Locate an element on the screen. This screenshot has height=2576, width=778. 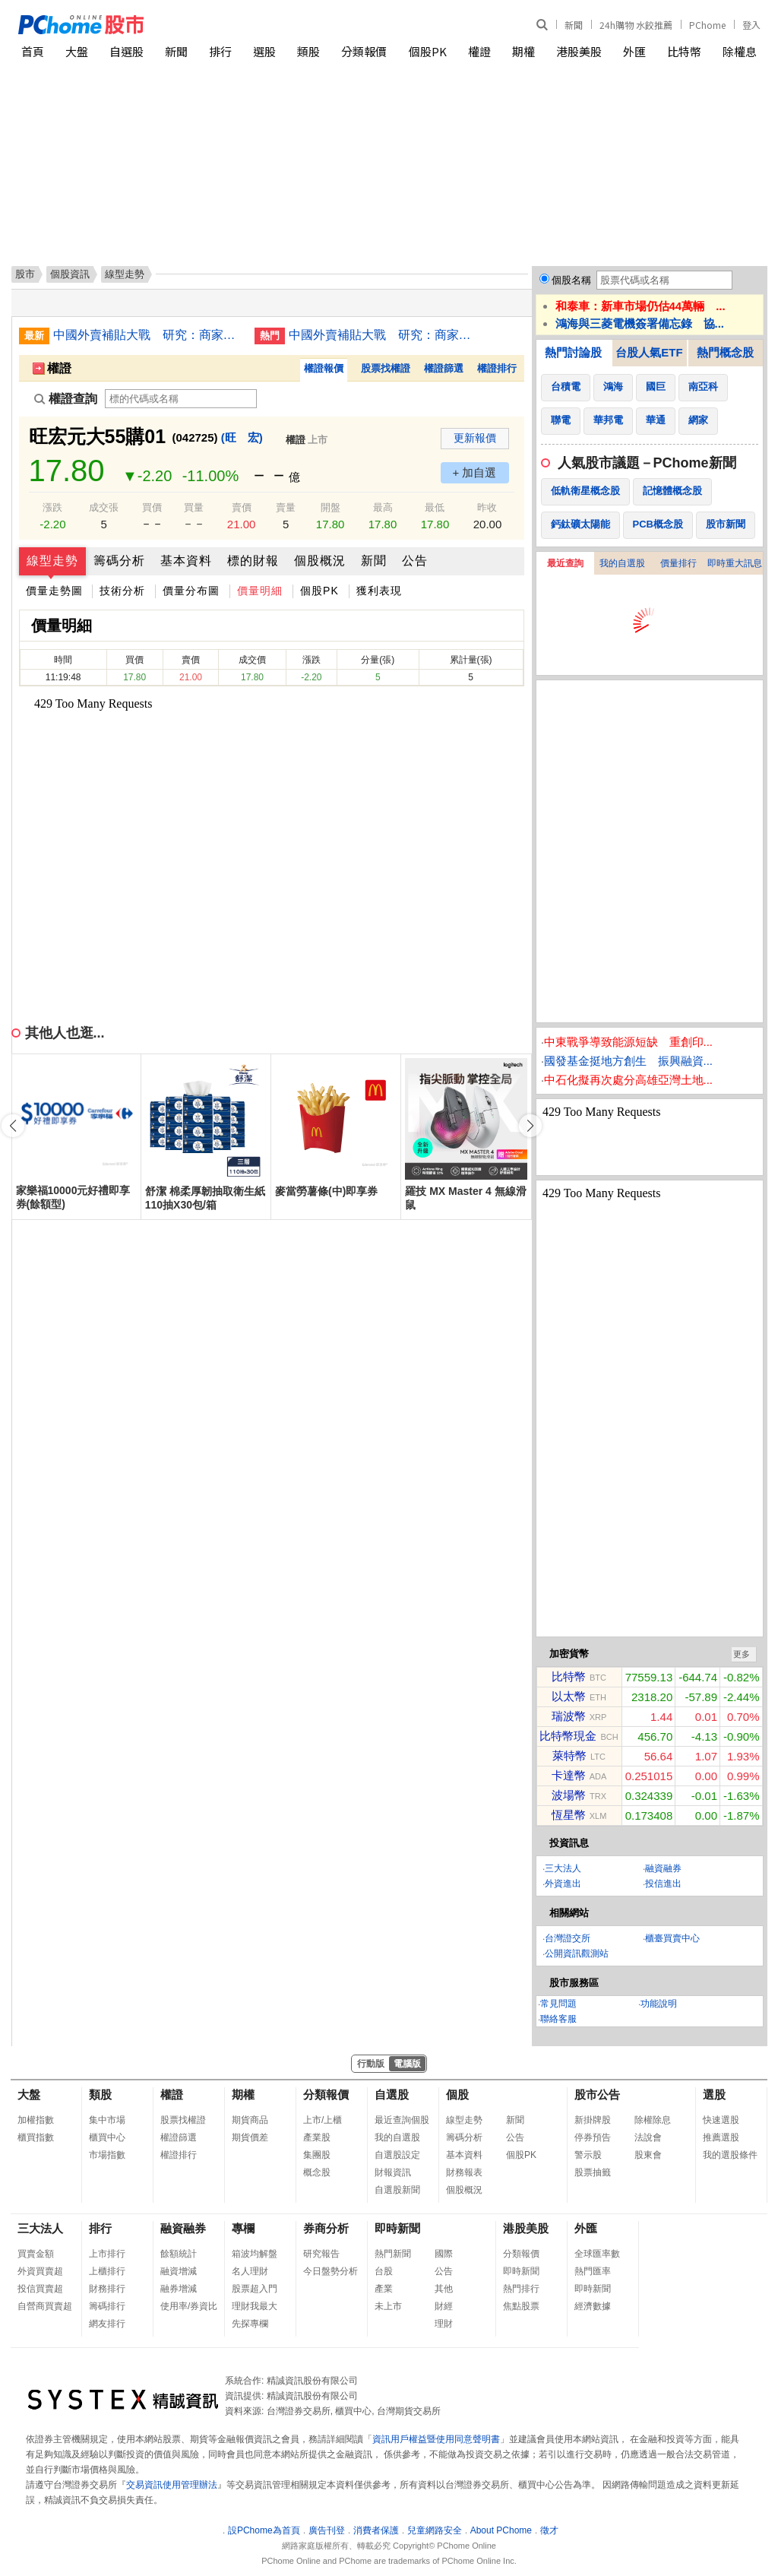
理財 is located at coordinates (444, 2323).